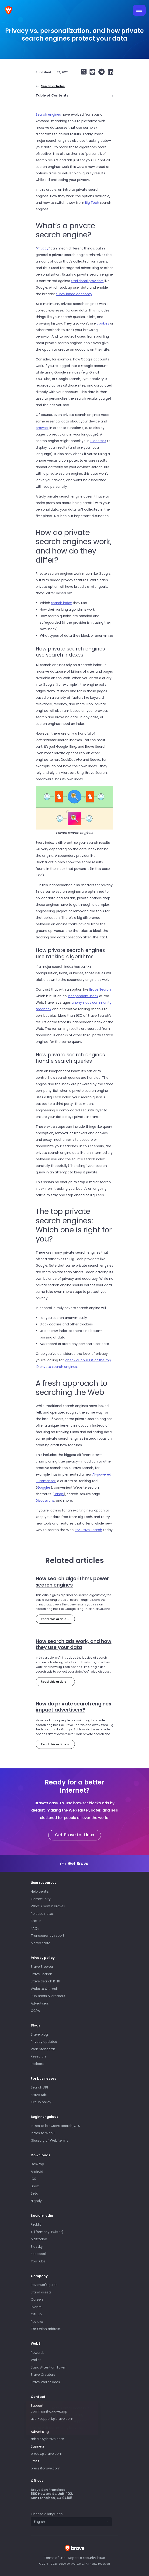 The image size is (149, 2576). Describe the element at coordinates (48, 114) in the screenshot. I see `Search engines` at that location.